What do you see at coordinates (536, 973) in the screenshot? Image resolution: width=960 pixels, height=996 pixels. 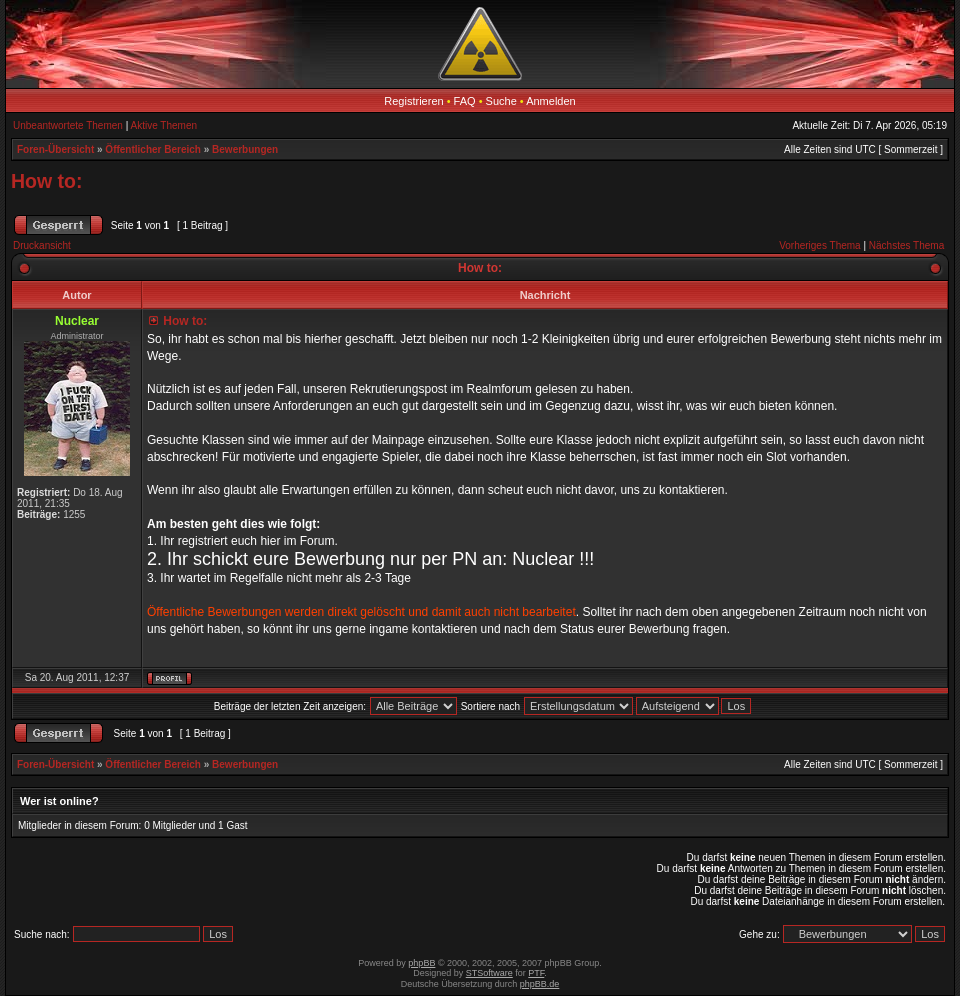 I see `PTF` at bounding box center [536, 973].